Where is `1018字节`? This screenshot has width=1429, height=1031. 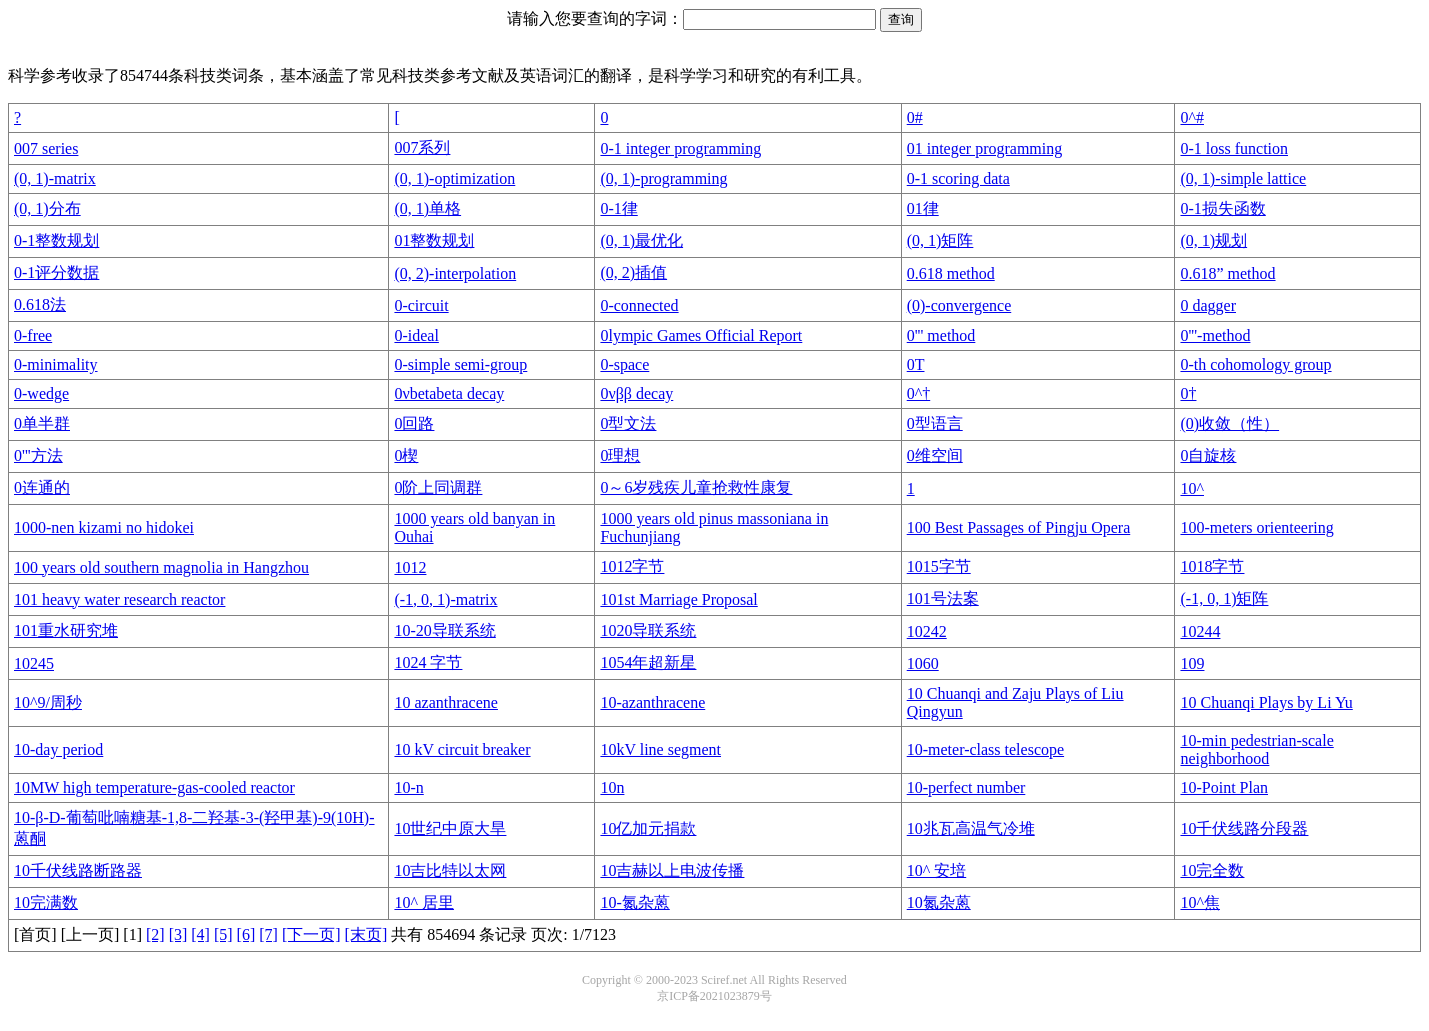
1018字节 is located at coordinates (1212, 566).